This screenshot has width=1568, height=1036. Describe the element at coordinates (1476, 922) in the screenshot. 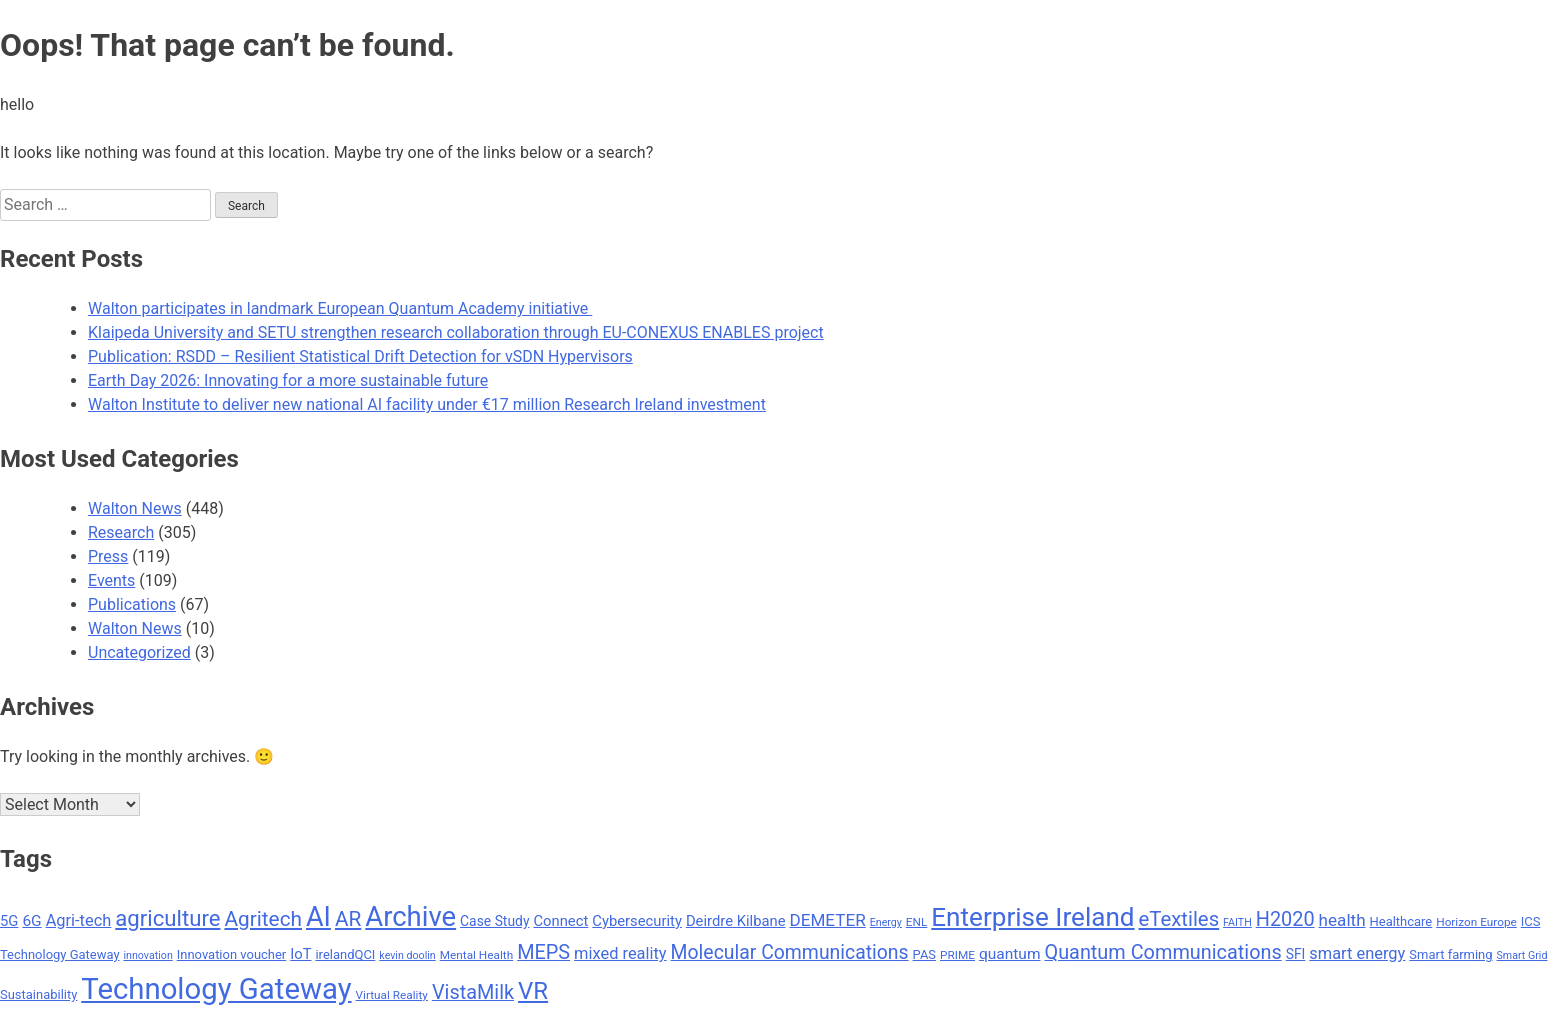

I see `Horizon Europe [Horizon Europe (8 items)]` at that location.